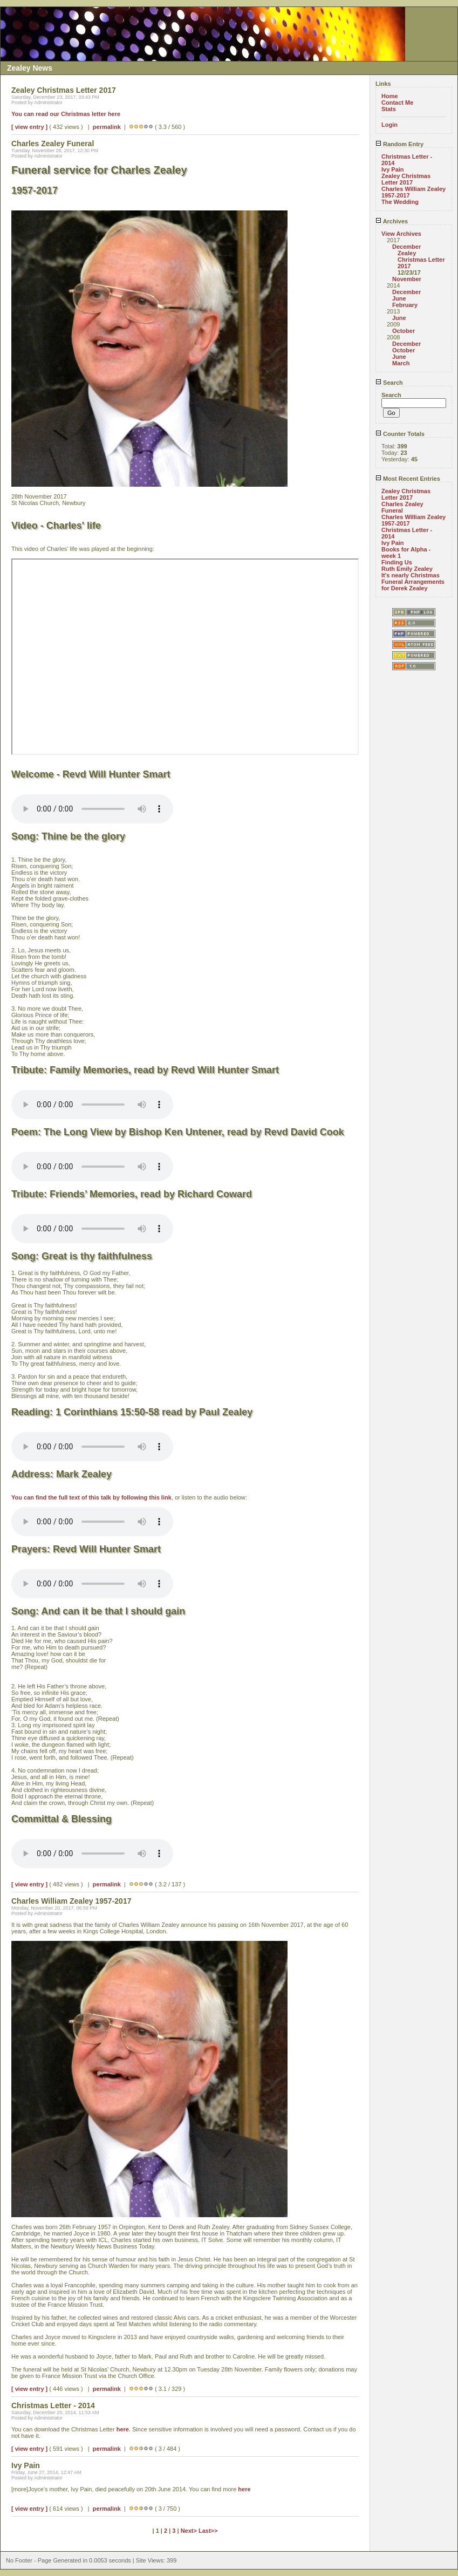  Describe the element at coordinates (388, 109) in the screenshot. I see `Stats` at that location.